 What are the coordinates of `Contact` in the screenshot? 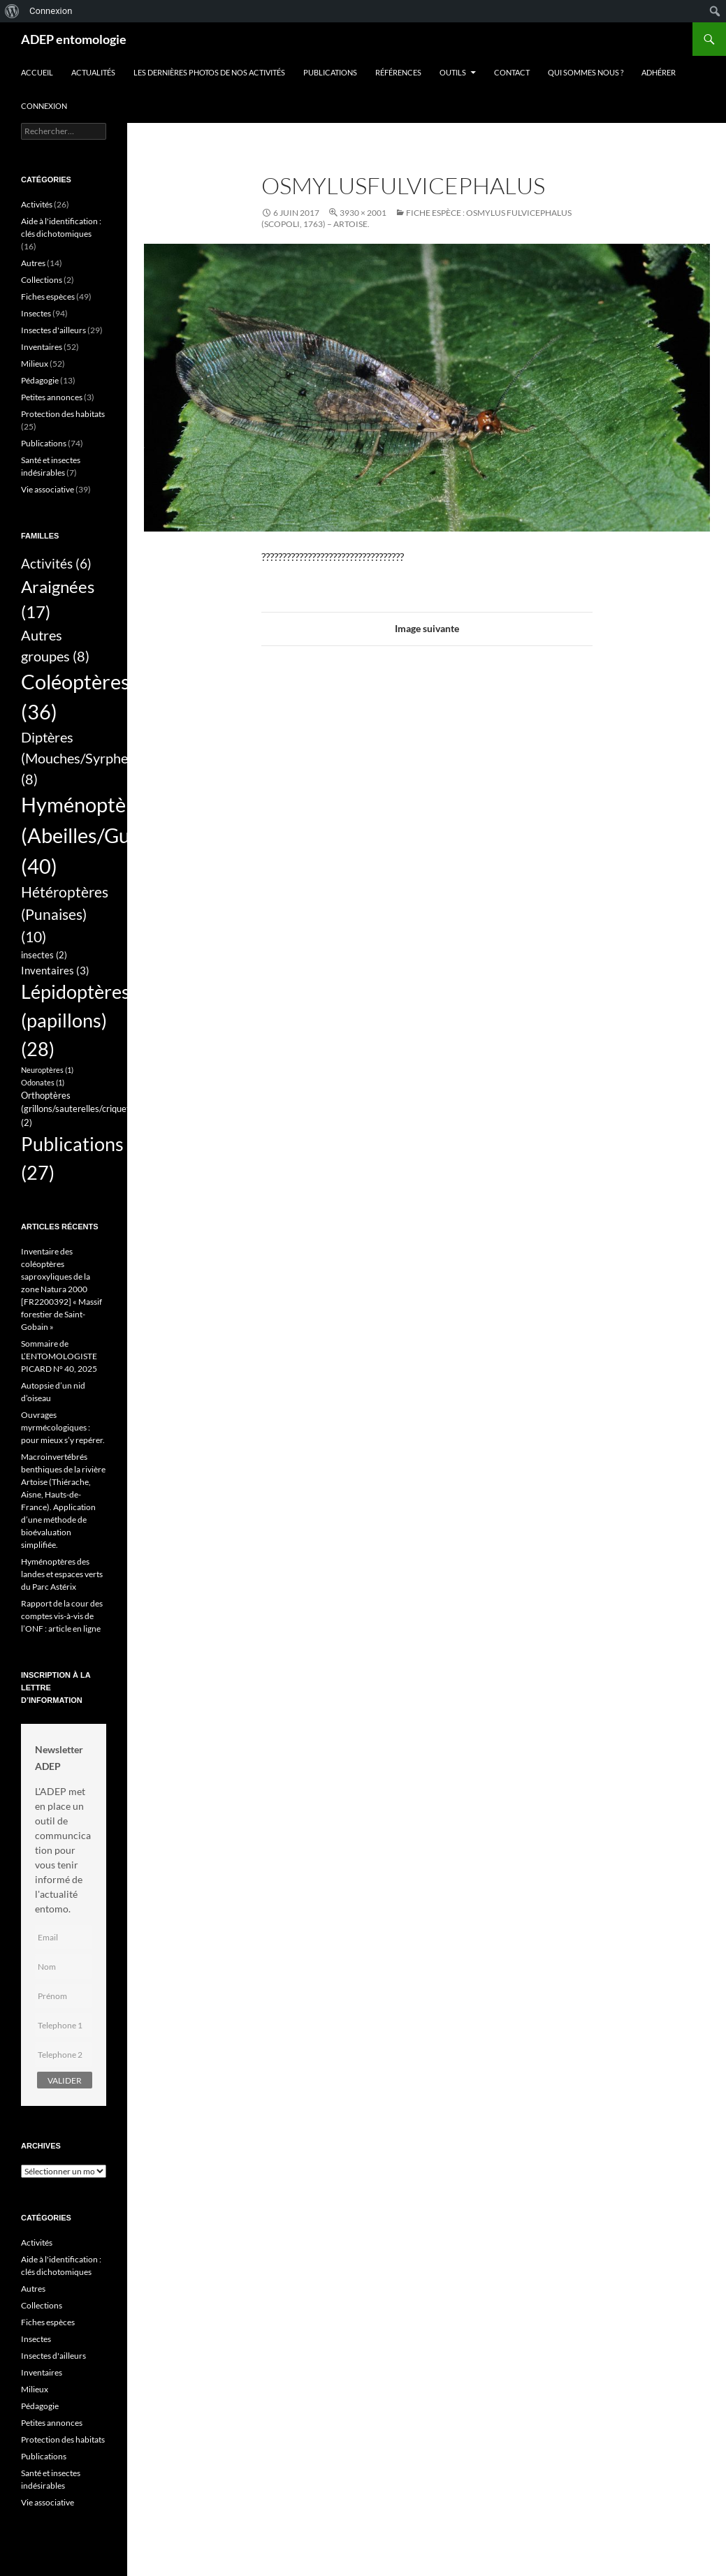 It's located at (512, 72).